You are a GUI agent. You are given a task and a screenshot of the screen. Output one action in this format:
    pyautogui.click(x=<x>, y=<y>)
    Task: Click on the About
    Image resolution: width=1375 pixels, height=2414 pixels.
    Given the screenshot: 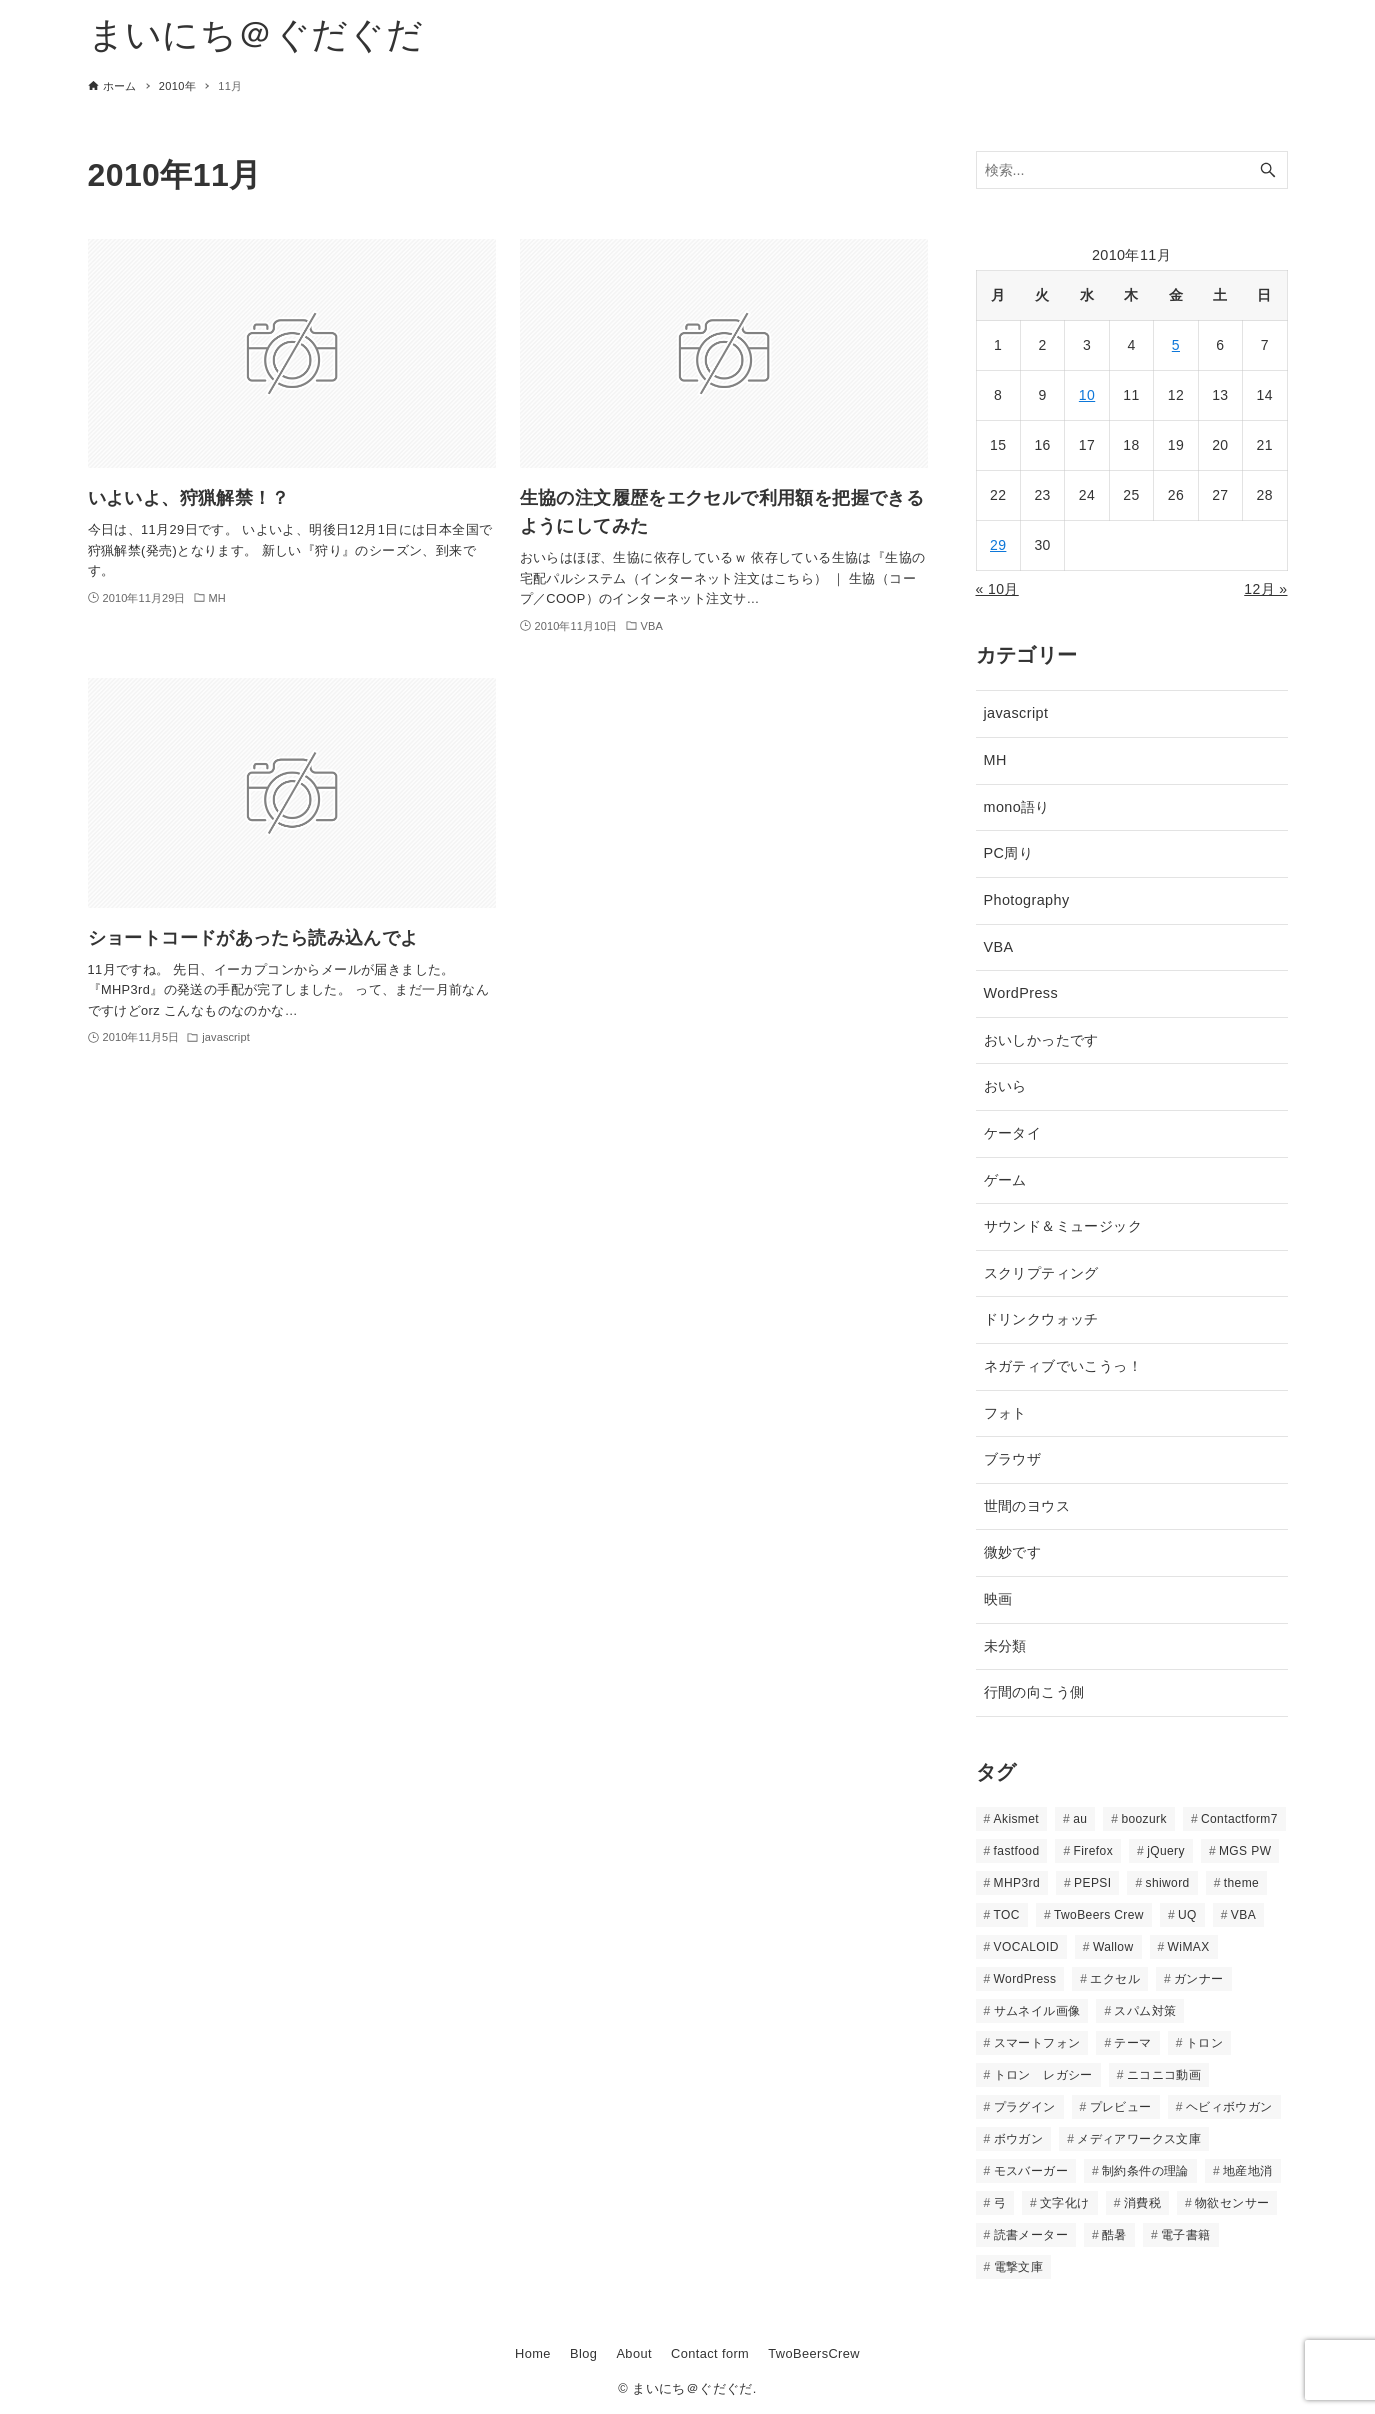 What is the action you would take?
    pyautogui.click(x=633, y=2353)
    